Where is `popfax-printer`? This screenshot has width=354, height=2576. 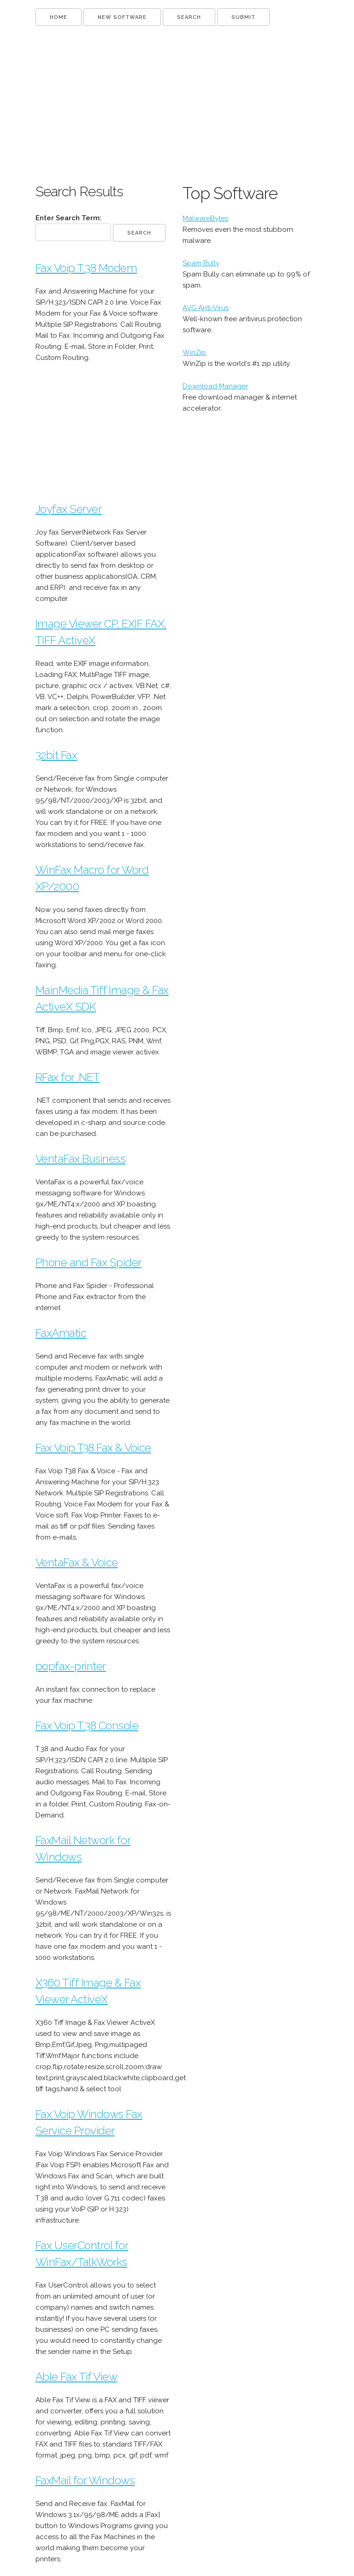 popfax-printer is located at coordinates (70, 1666).